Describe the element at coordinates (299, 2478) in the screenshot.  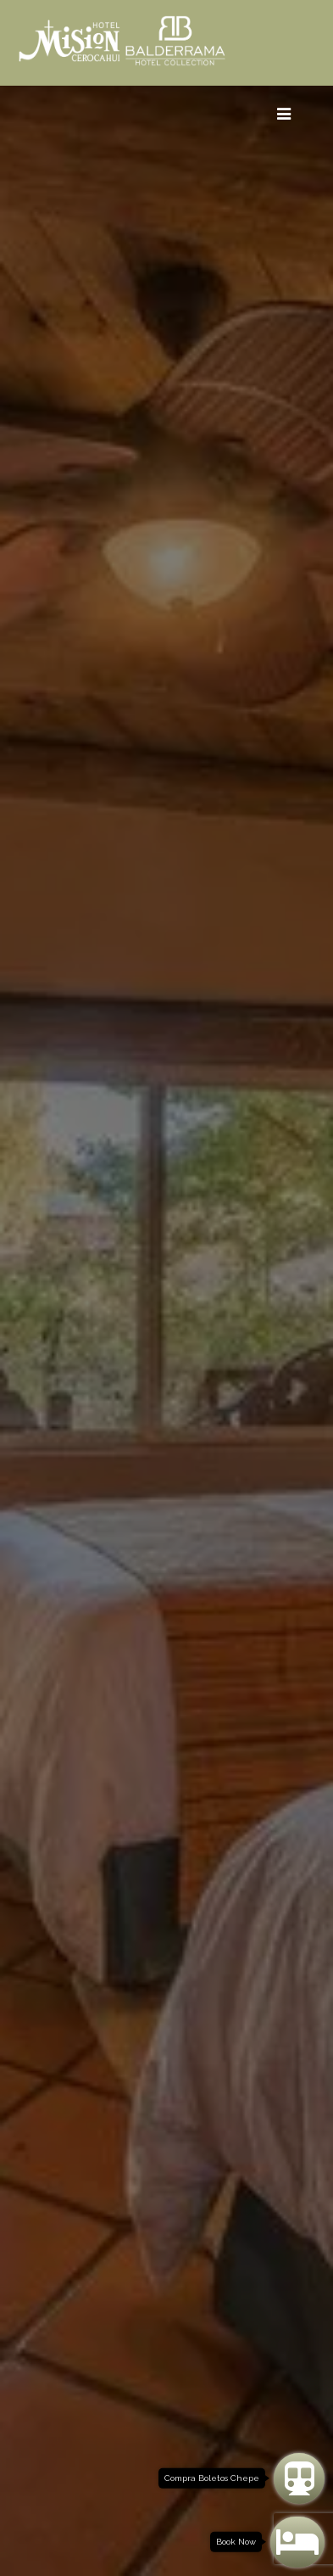
I see `[Compra Boletos Chepe]` at that location.